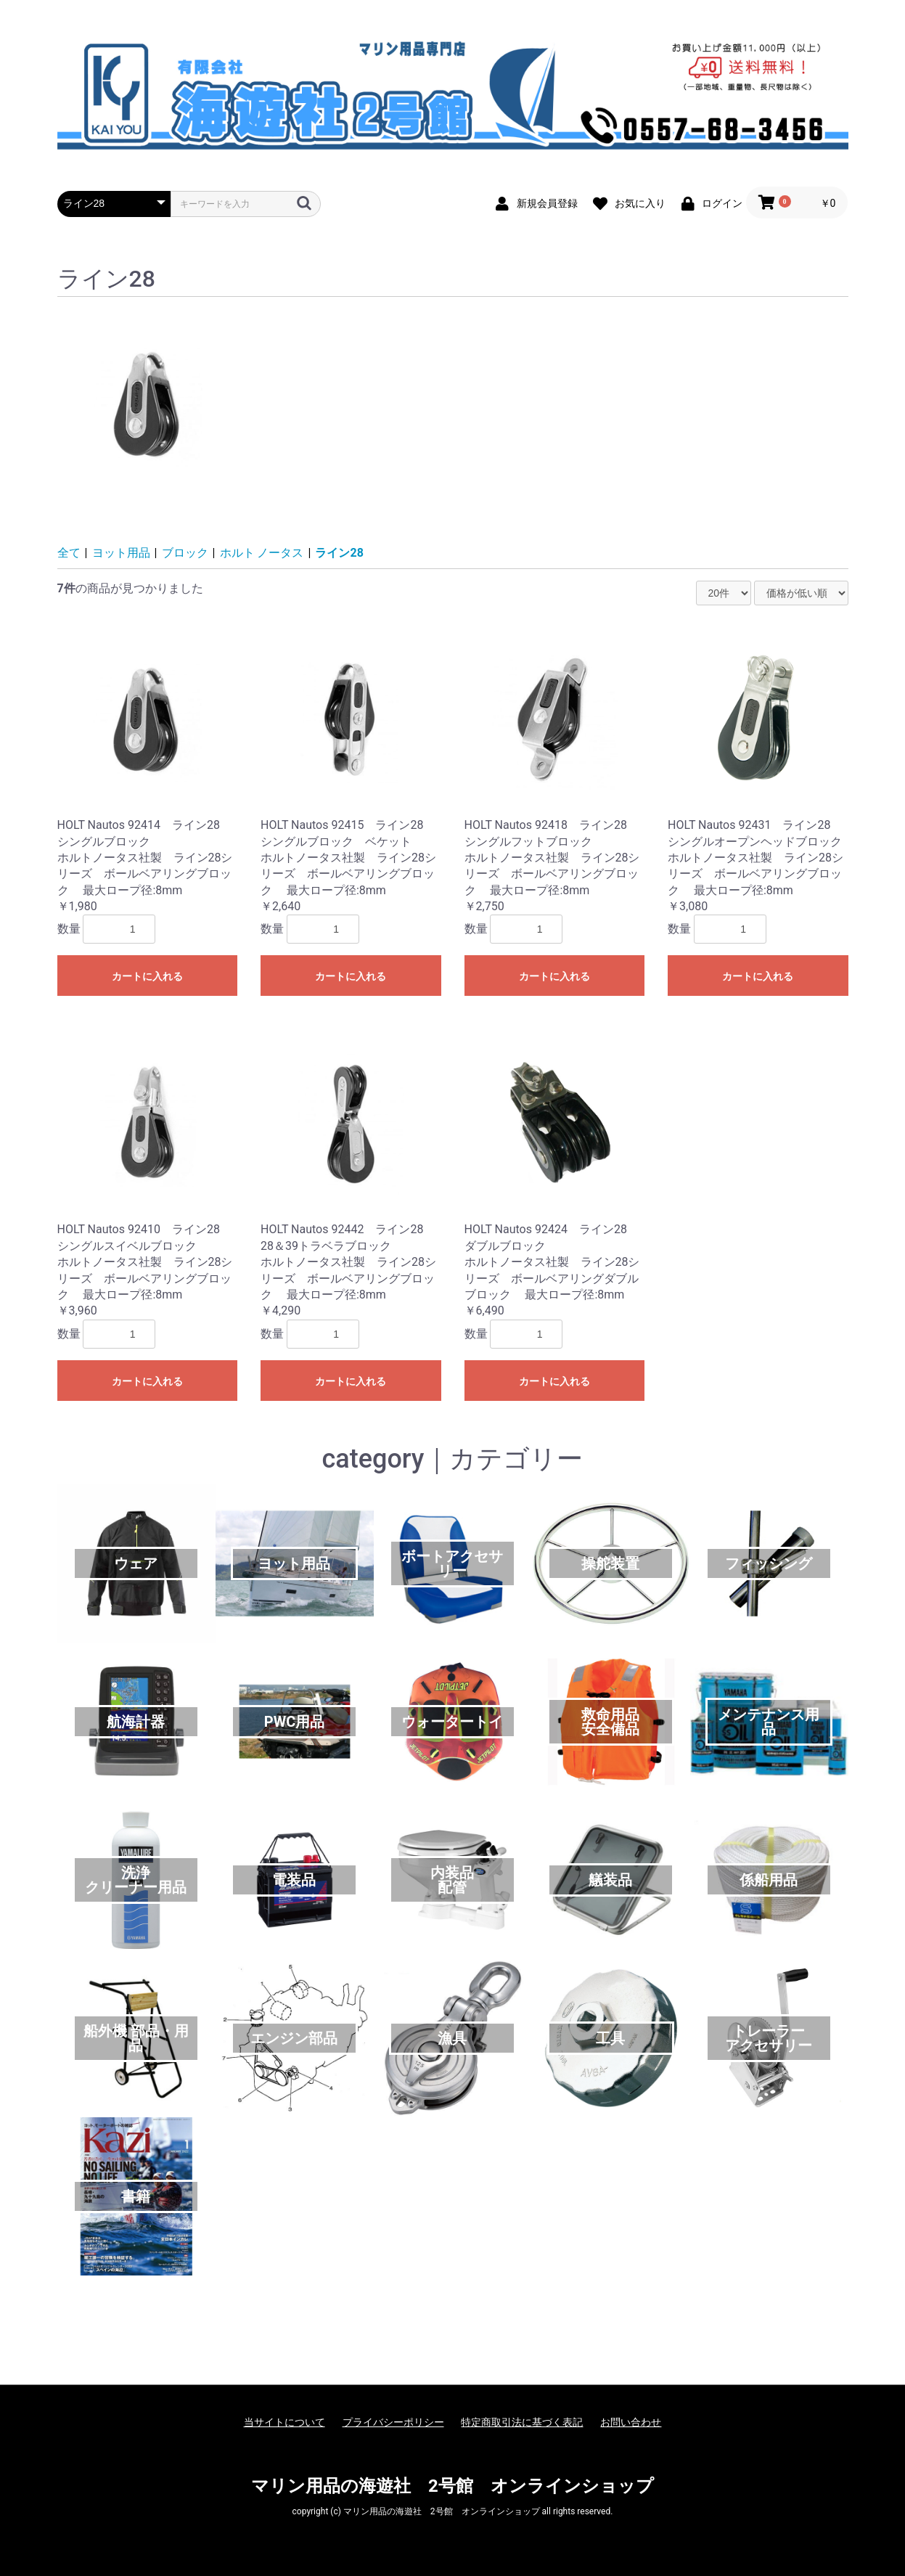 The image size is (905, 2576). What do you see at coordinates (69, 553) in the screenshot?
I see `全て` at bounding box center [69, 553].